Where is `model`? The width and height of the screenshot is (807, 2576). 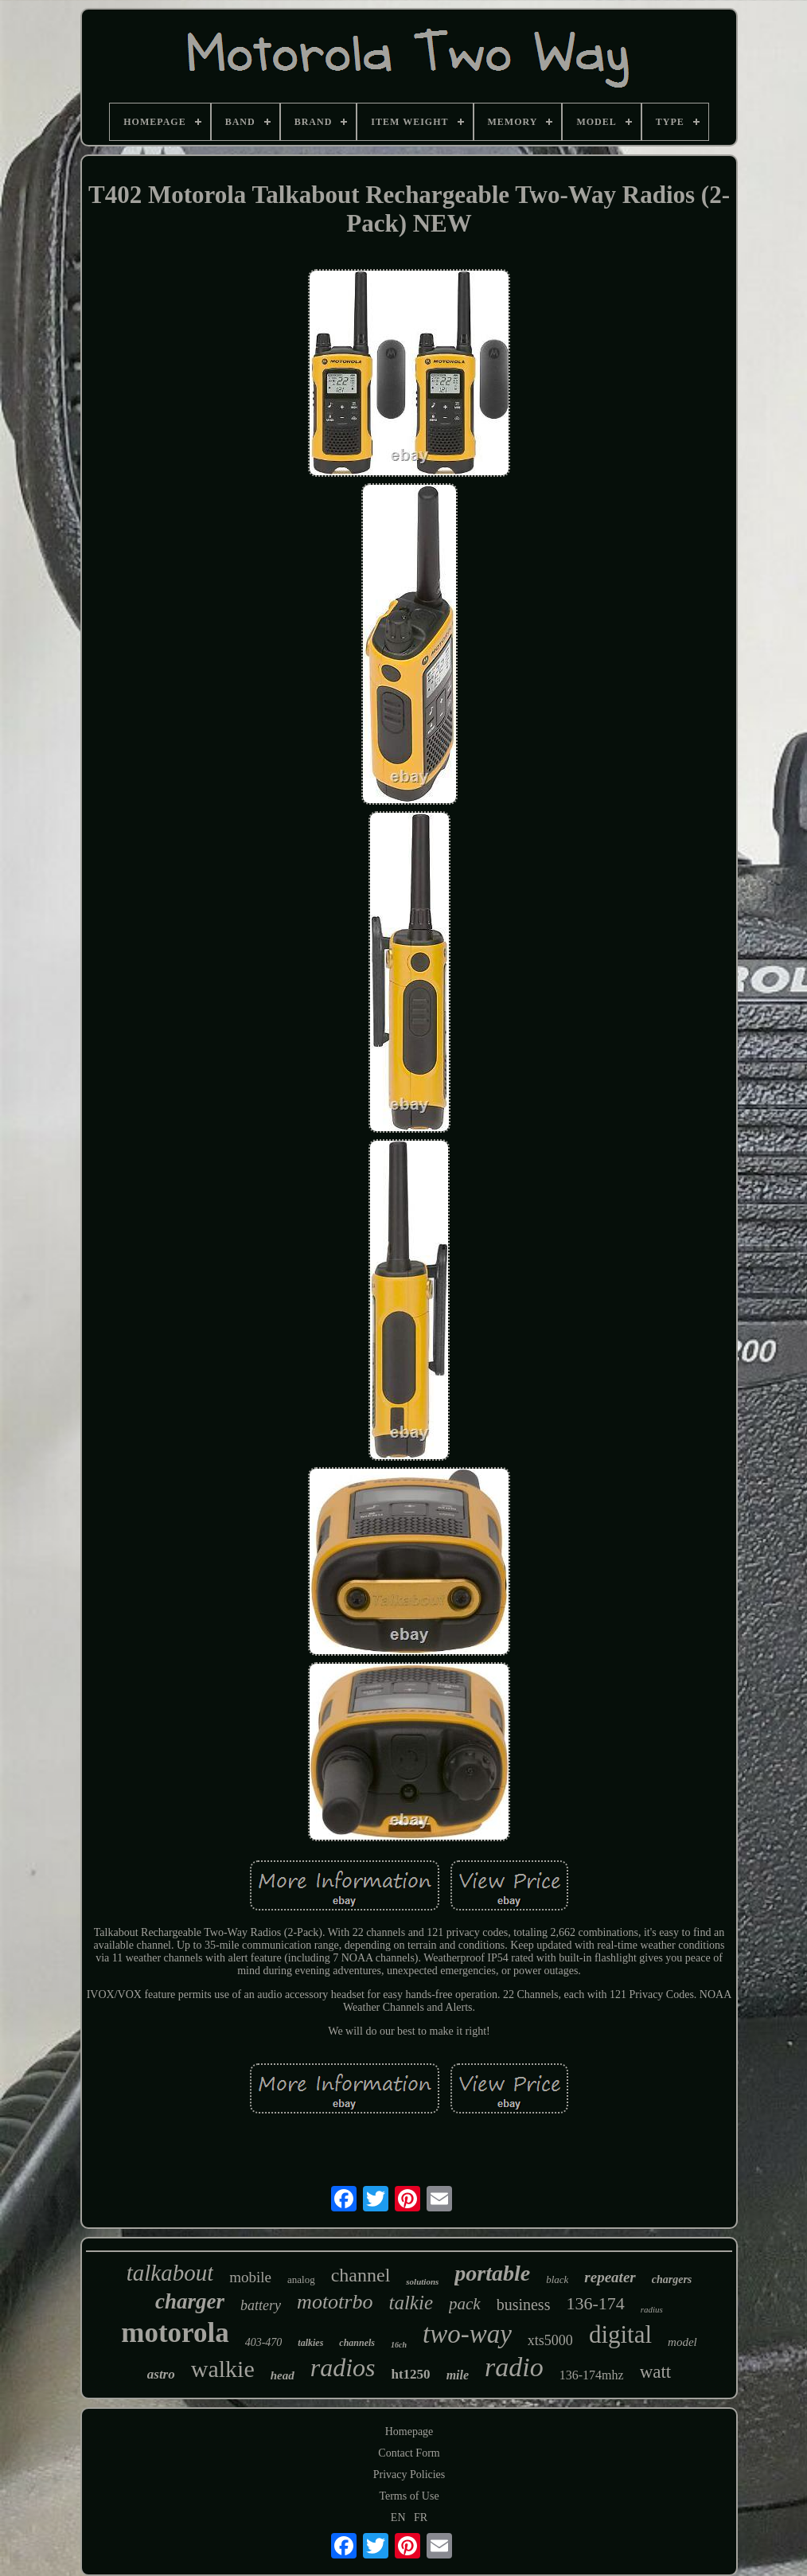 model is located at coordinates (682, 2342).